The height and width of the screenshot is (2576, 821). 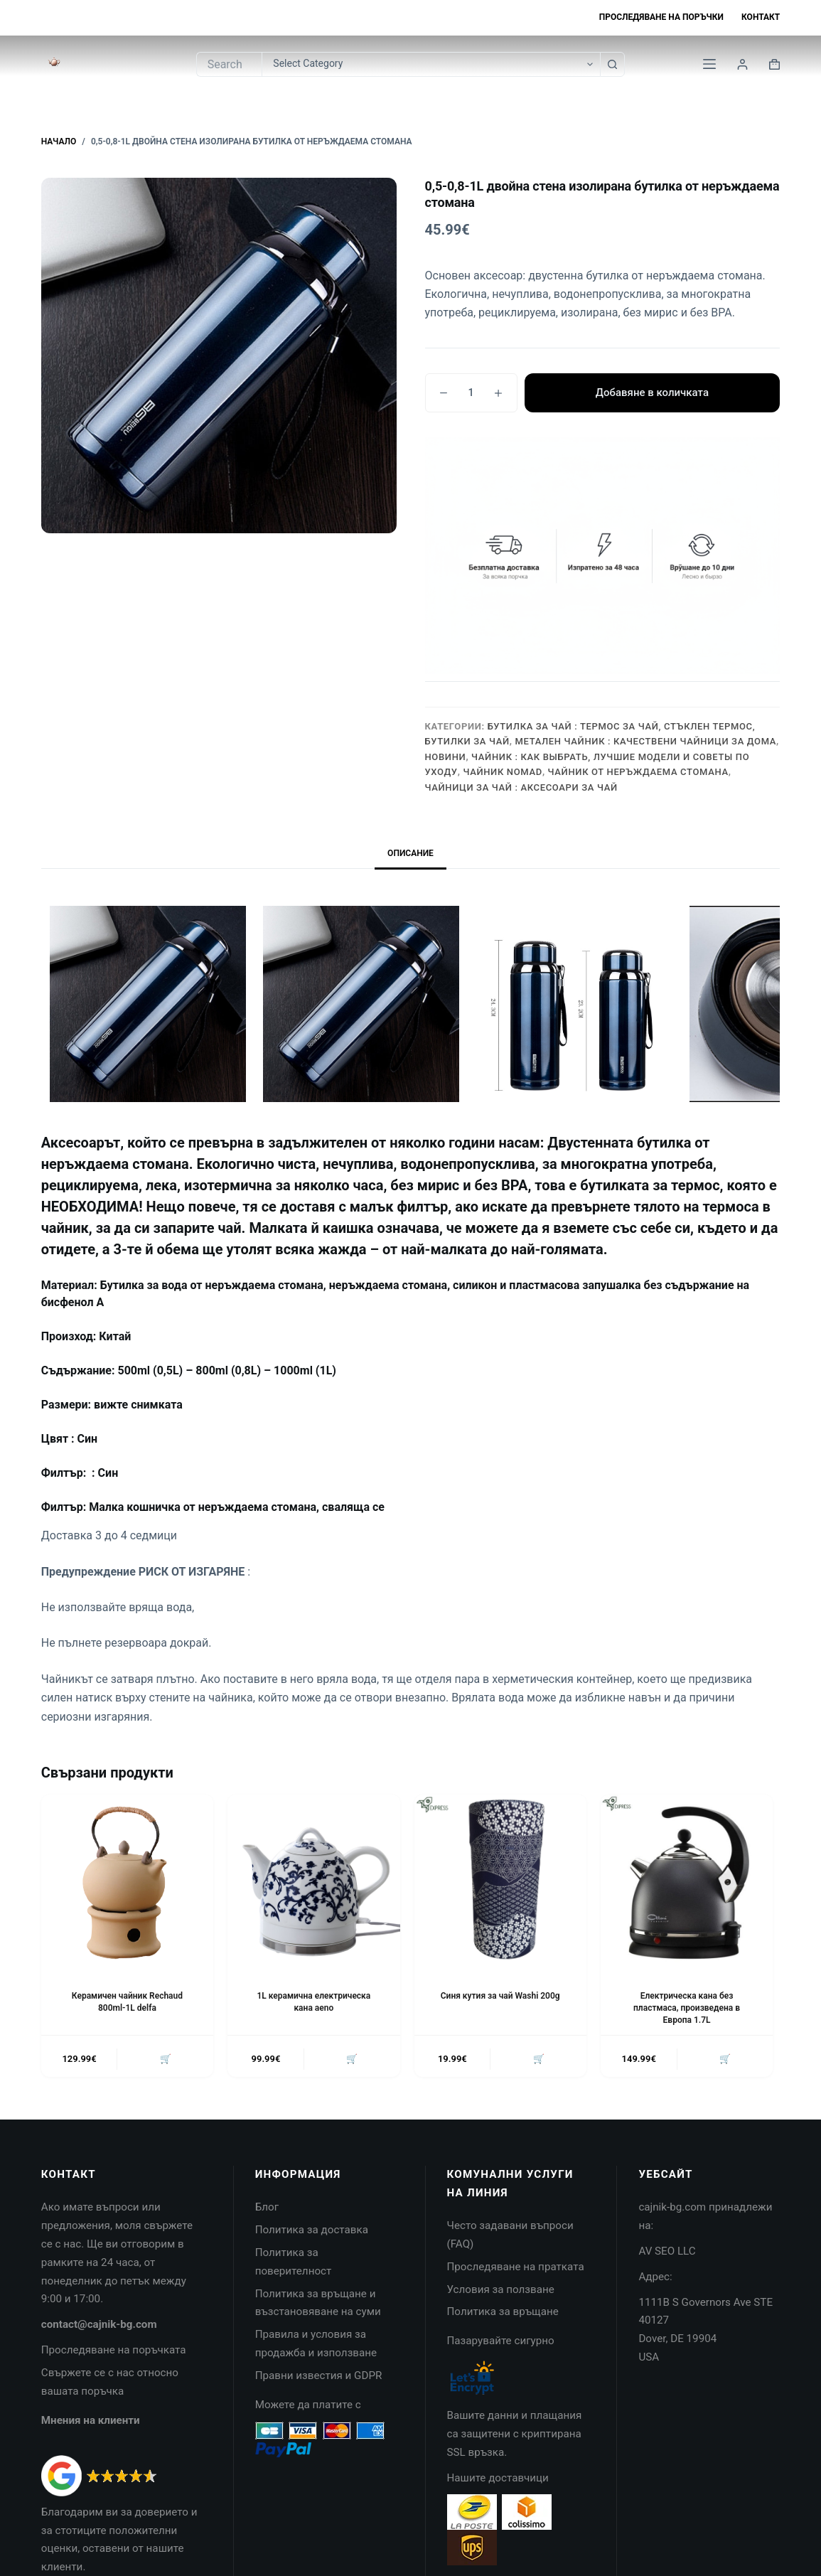 What do you see at coordinates (410, 853) in the screenshot?
I see `Описание [tab]` at bounding box center [410, 853].